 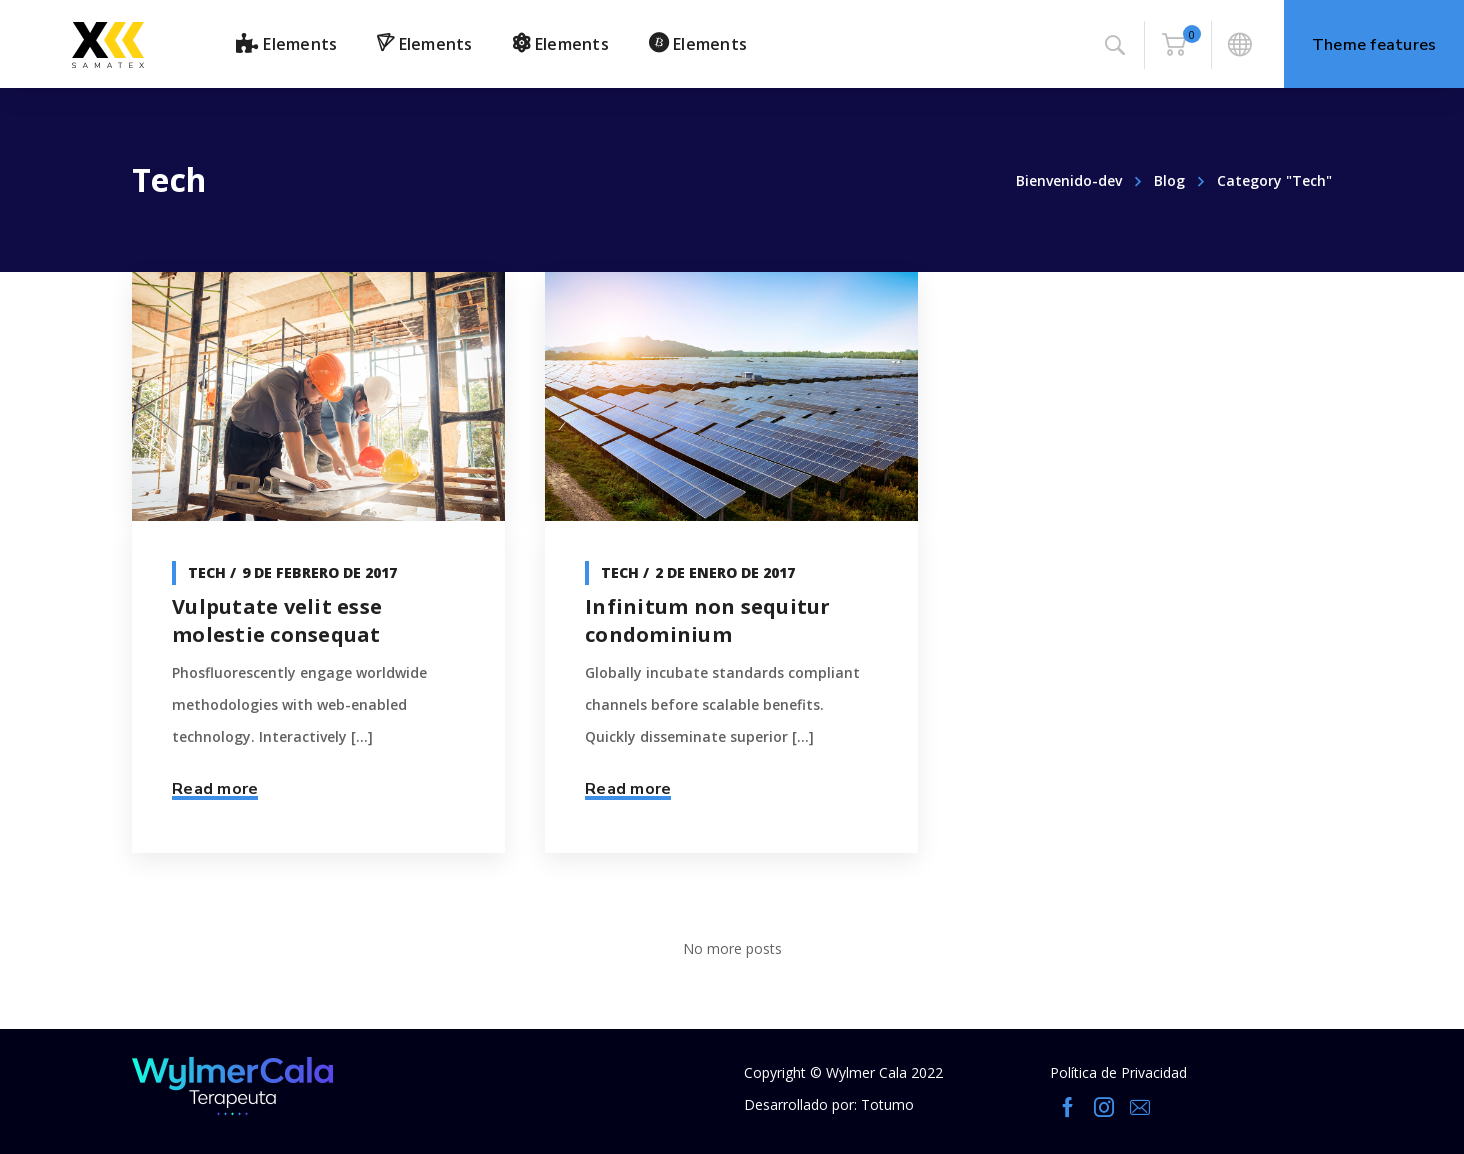 What do you see at coordinates (215, 789) in the screenshot?
I see `Read more` at bounding box center [215, 789].